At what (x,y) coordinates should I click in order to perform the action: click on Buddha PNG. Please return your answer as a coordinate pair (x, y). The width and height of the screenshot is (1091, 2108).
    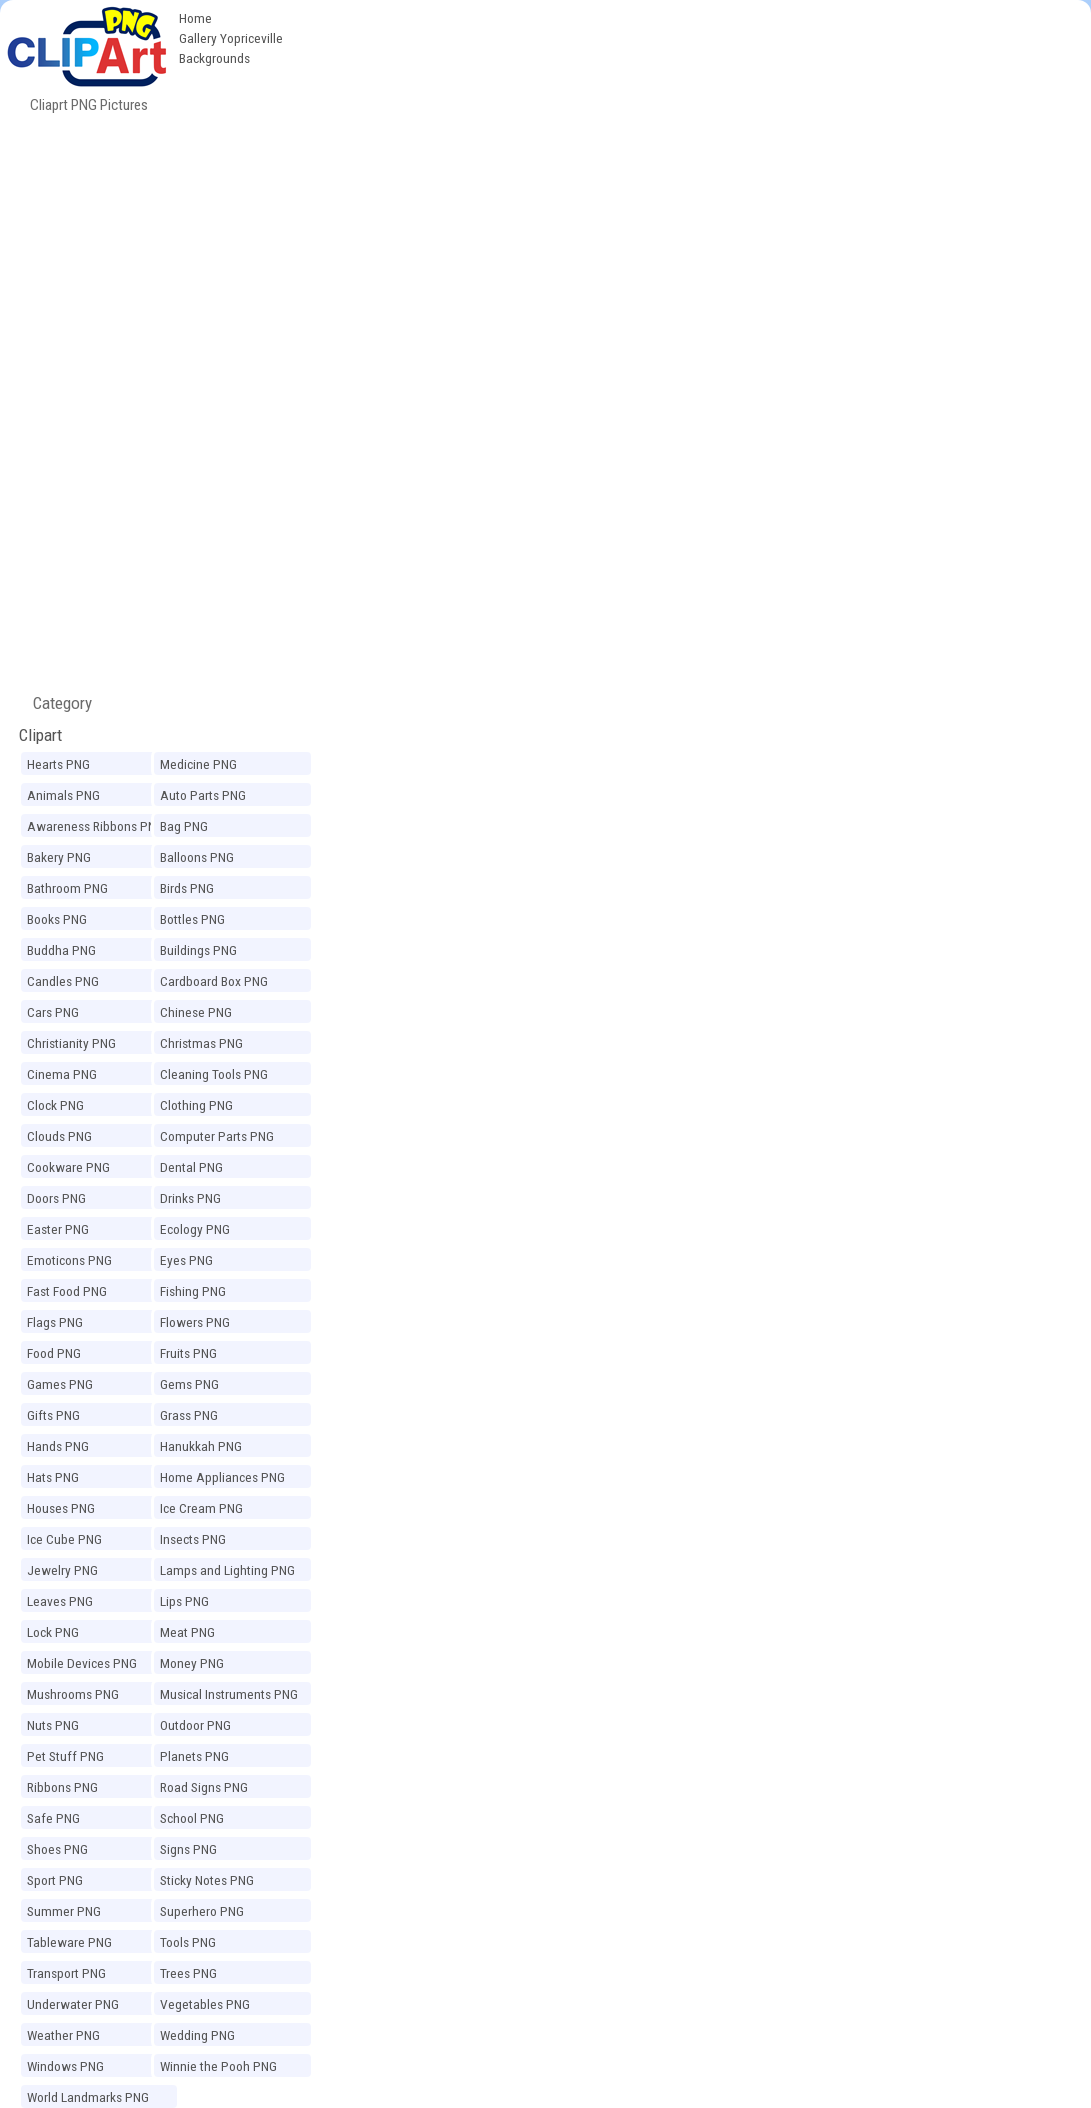
    Looking at the image, I should click on (61, 950).